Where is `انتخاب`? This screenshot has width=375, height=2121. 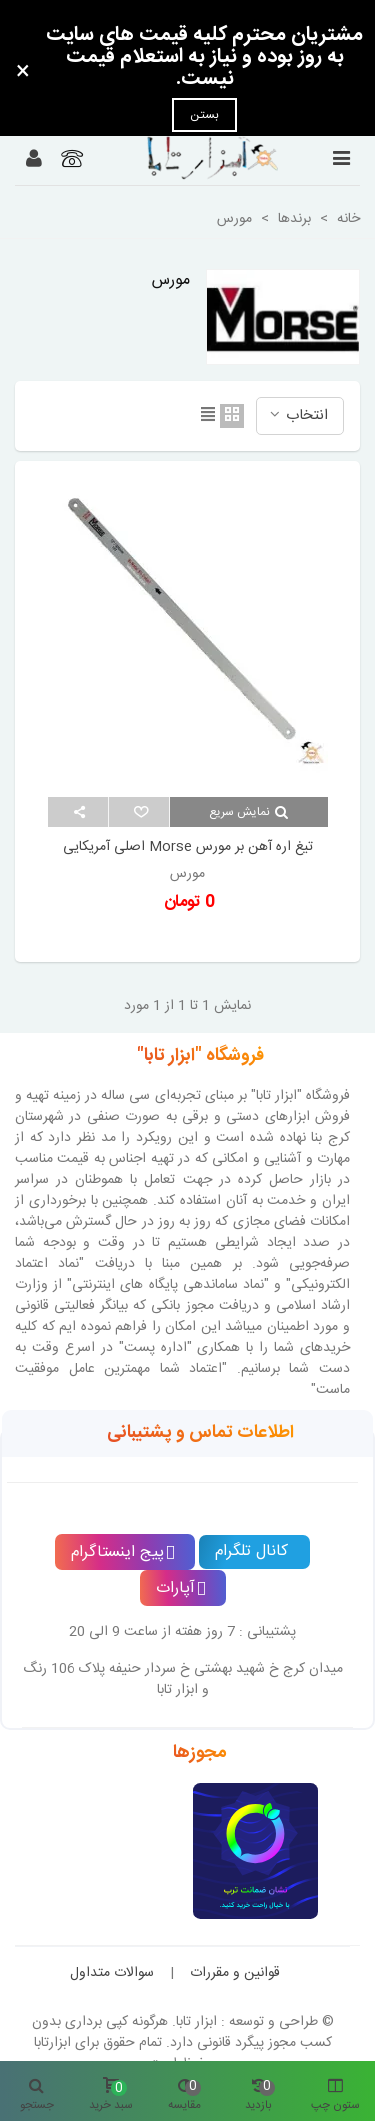
انتخاب is located at coordinates (297, 415).